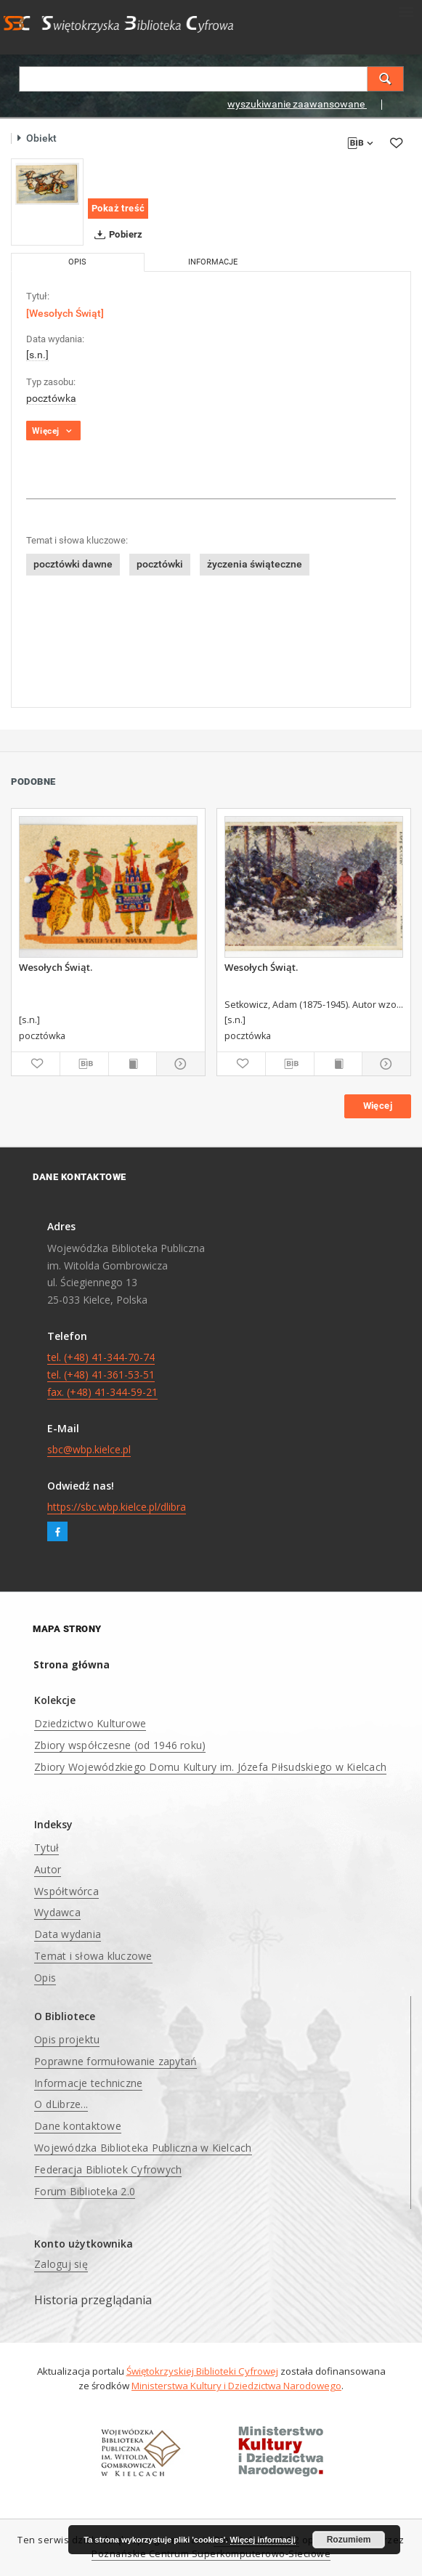 The height and width of the screenshot is (2576, 422). Describe the element at coordinates (77, 2126) in the screenshot. I see `Dane kontaktowe` at that location.